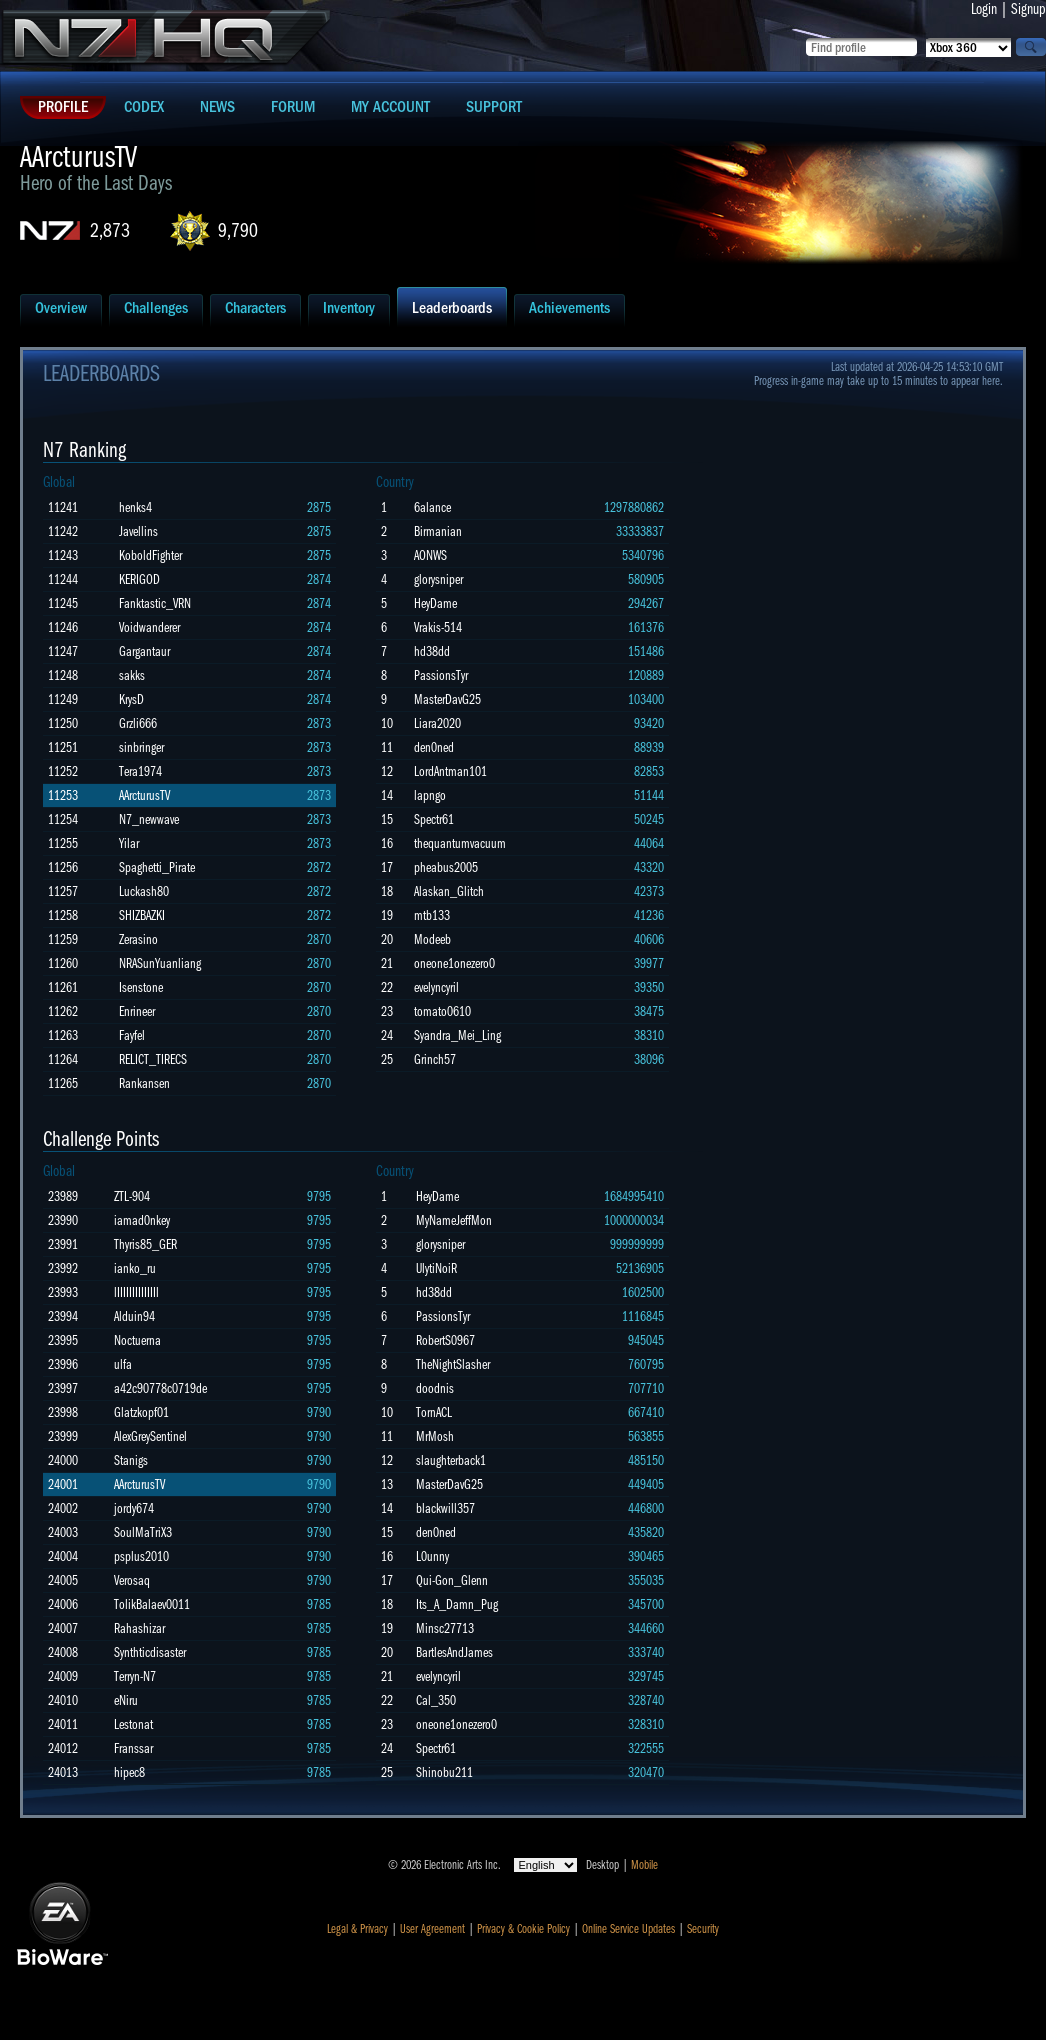 The height and width of the screenshot is (2040, 1046). I want to click on Legal & Privacy, so click(357, 1929).